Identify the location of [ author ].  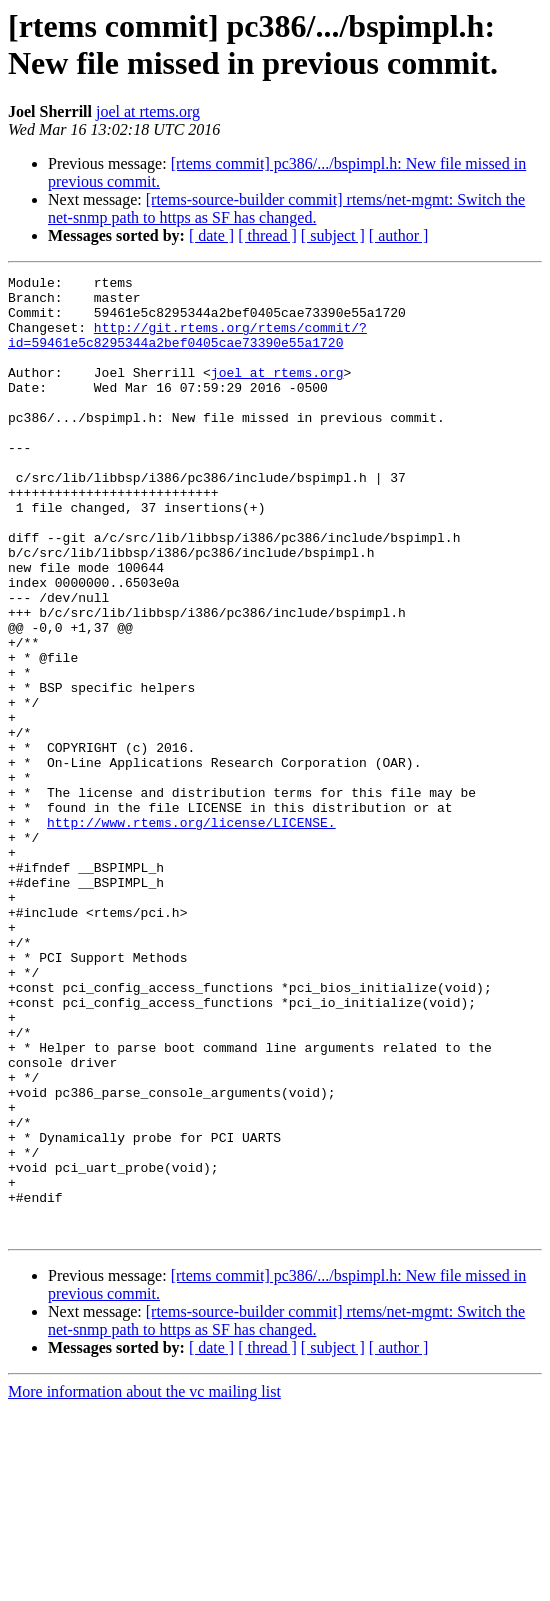
(399, 235).